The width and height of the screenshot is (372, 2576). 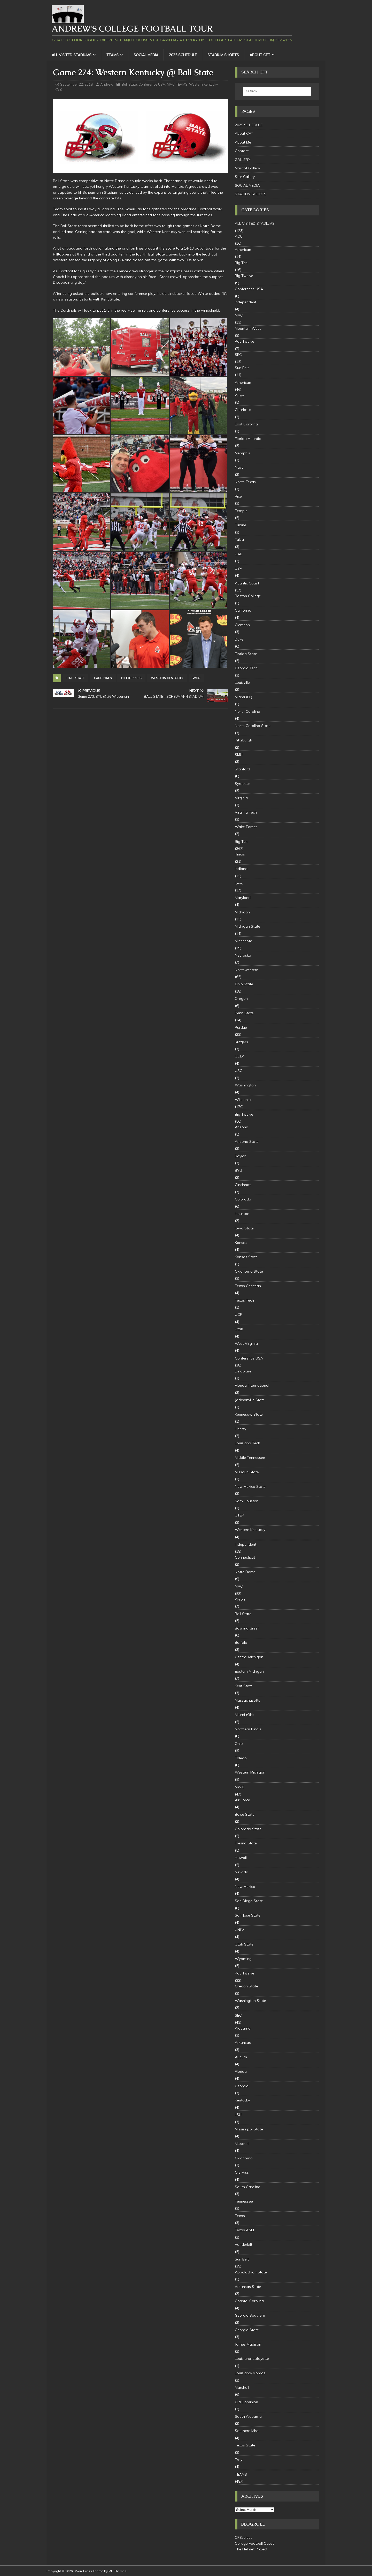 I want to click on Arizona, so click(x=241, y=1127).